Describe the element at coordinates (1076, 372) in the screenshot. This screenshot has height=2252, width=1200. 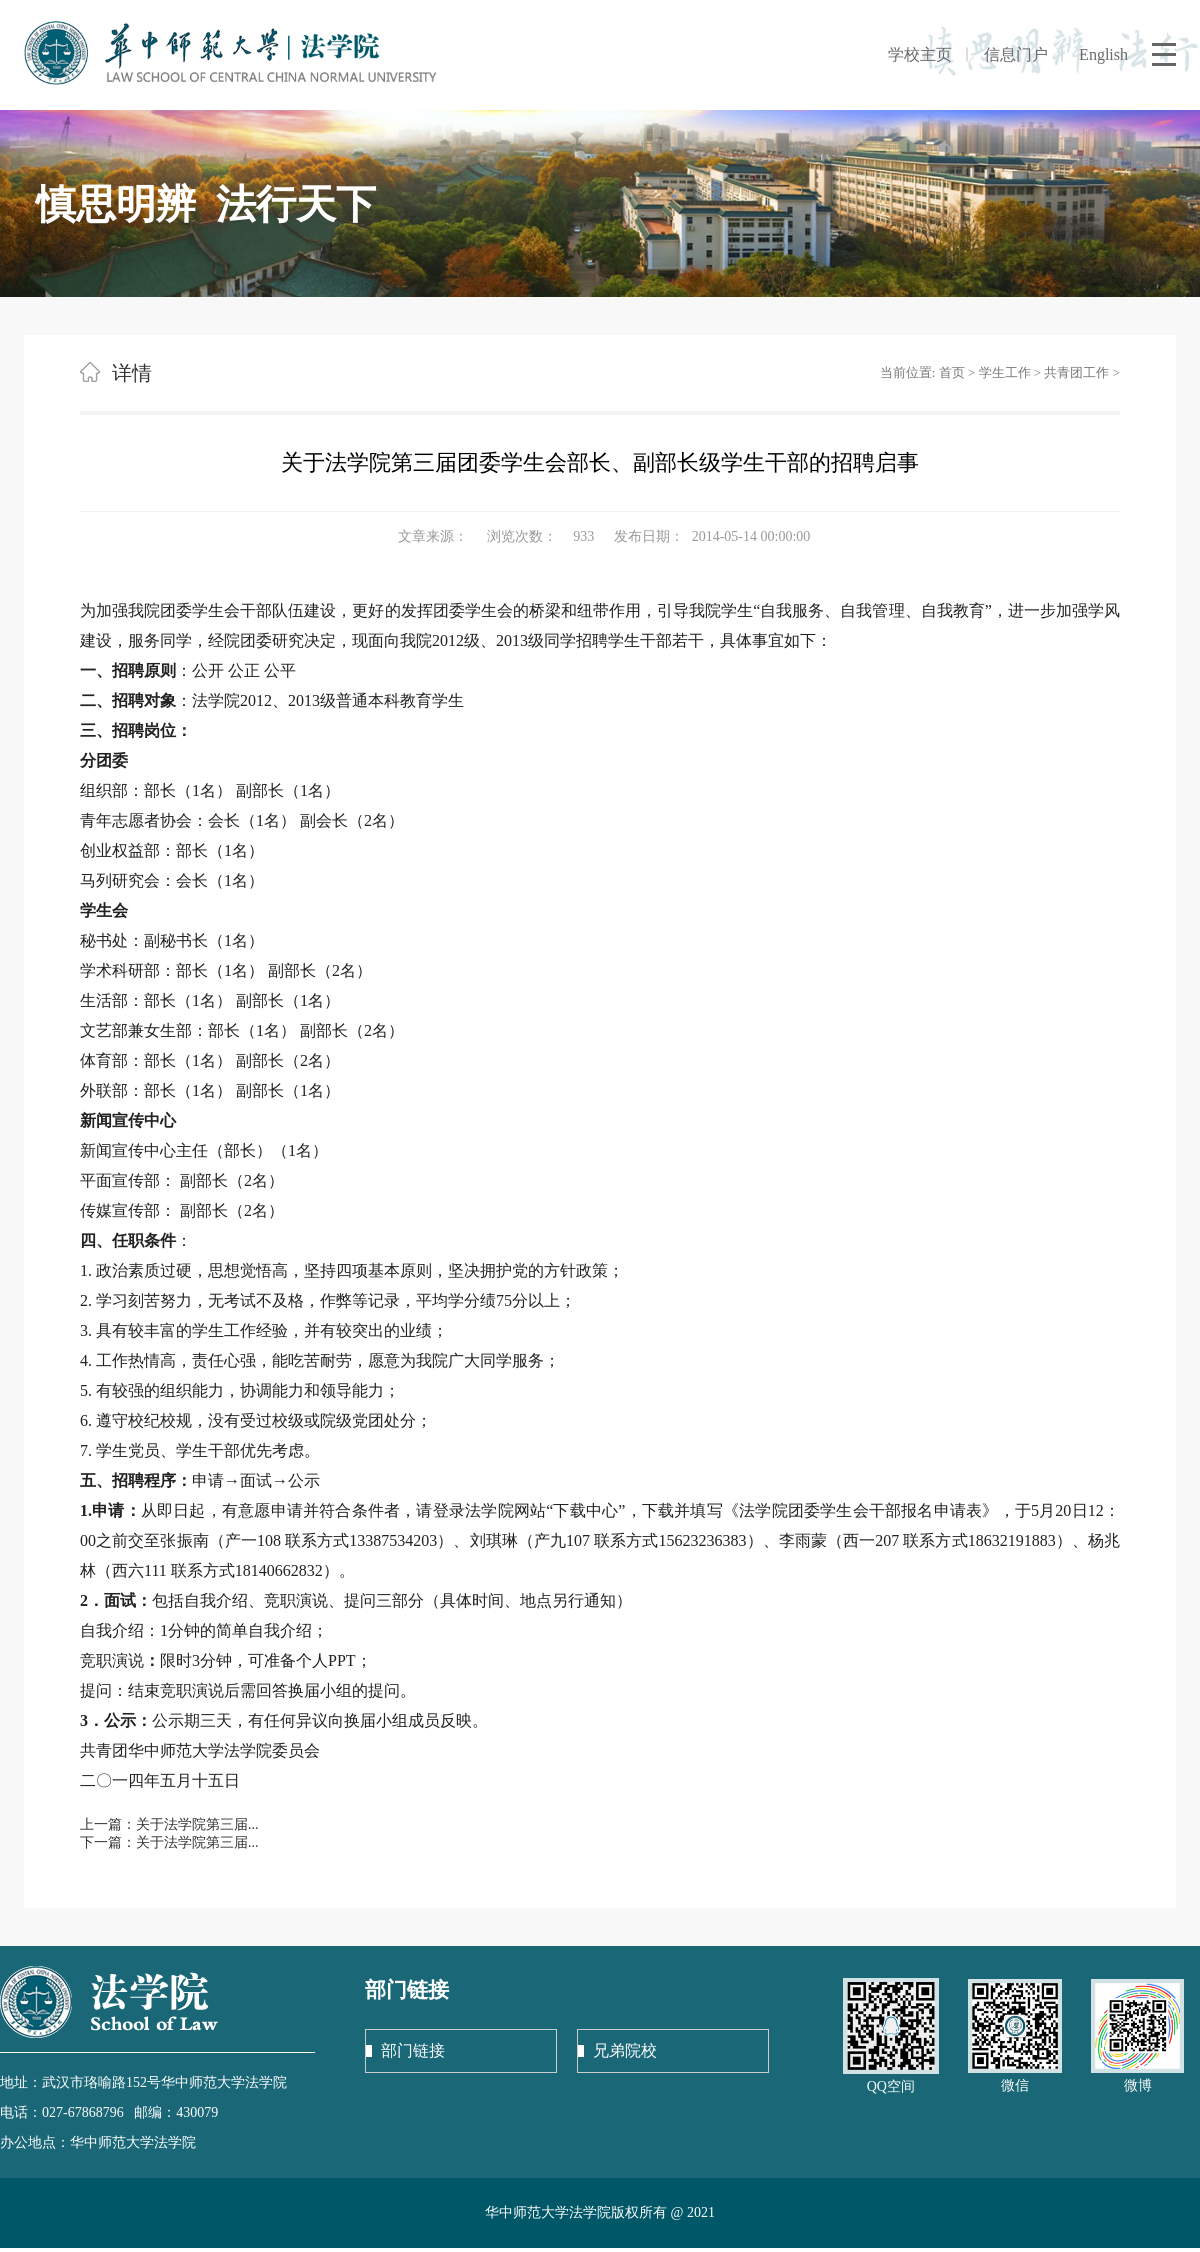
I see `共青团工作` at that location.